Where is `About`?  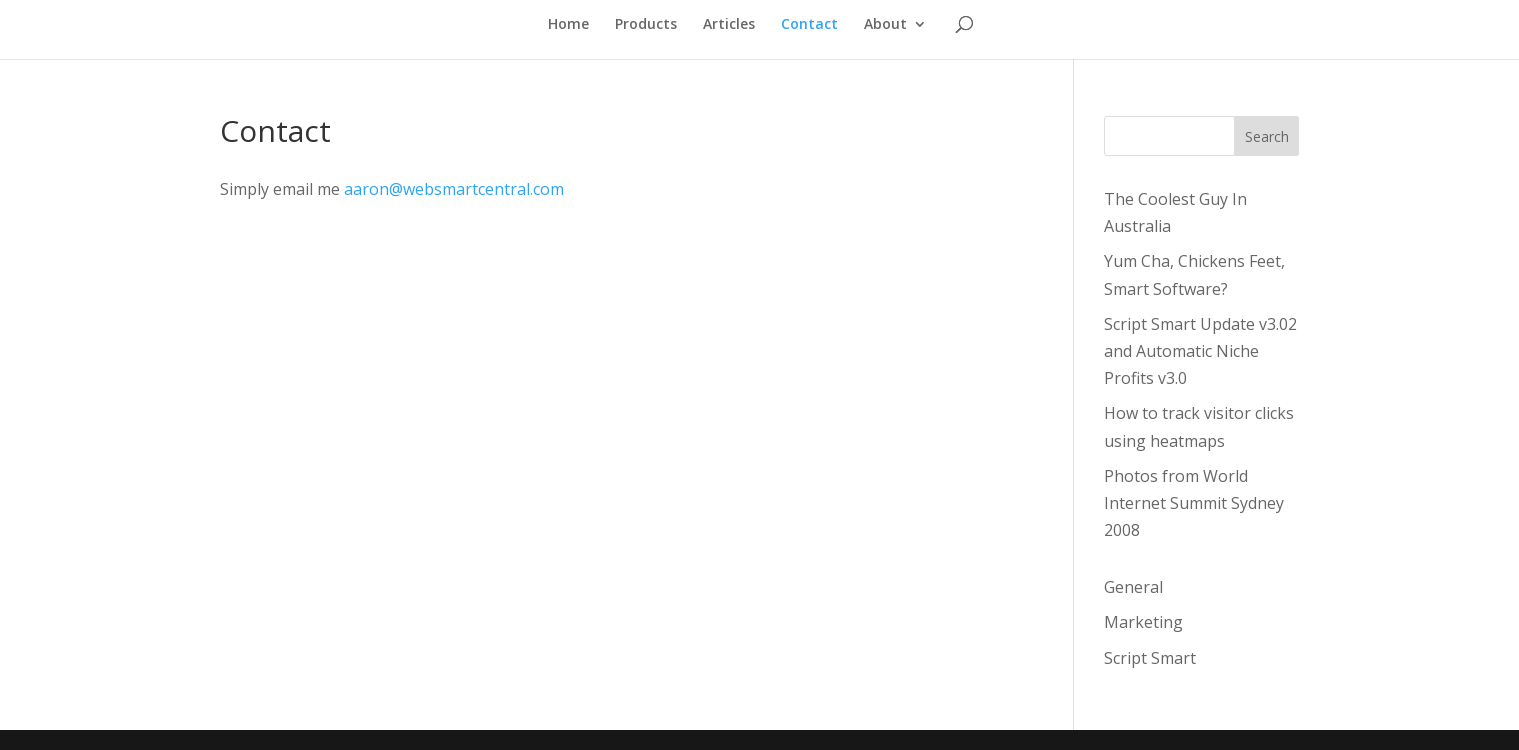 About is located at coordinates (885, 25).